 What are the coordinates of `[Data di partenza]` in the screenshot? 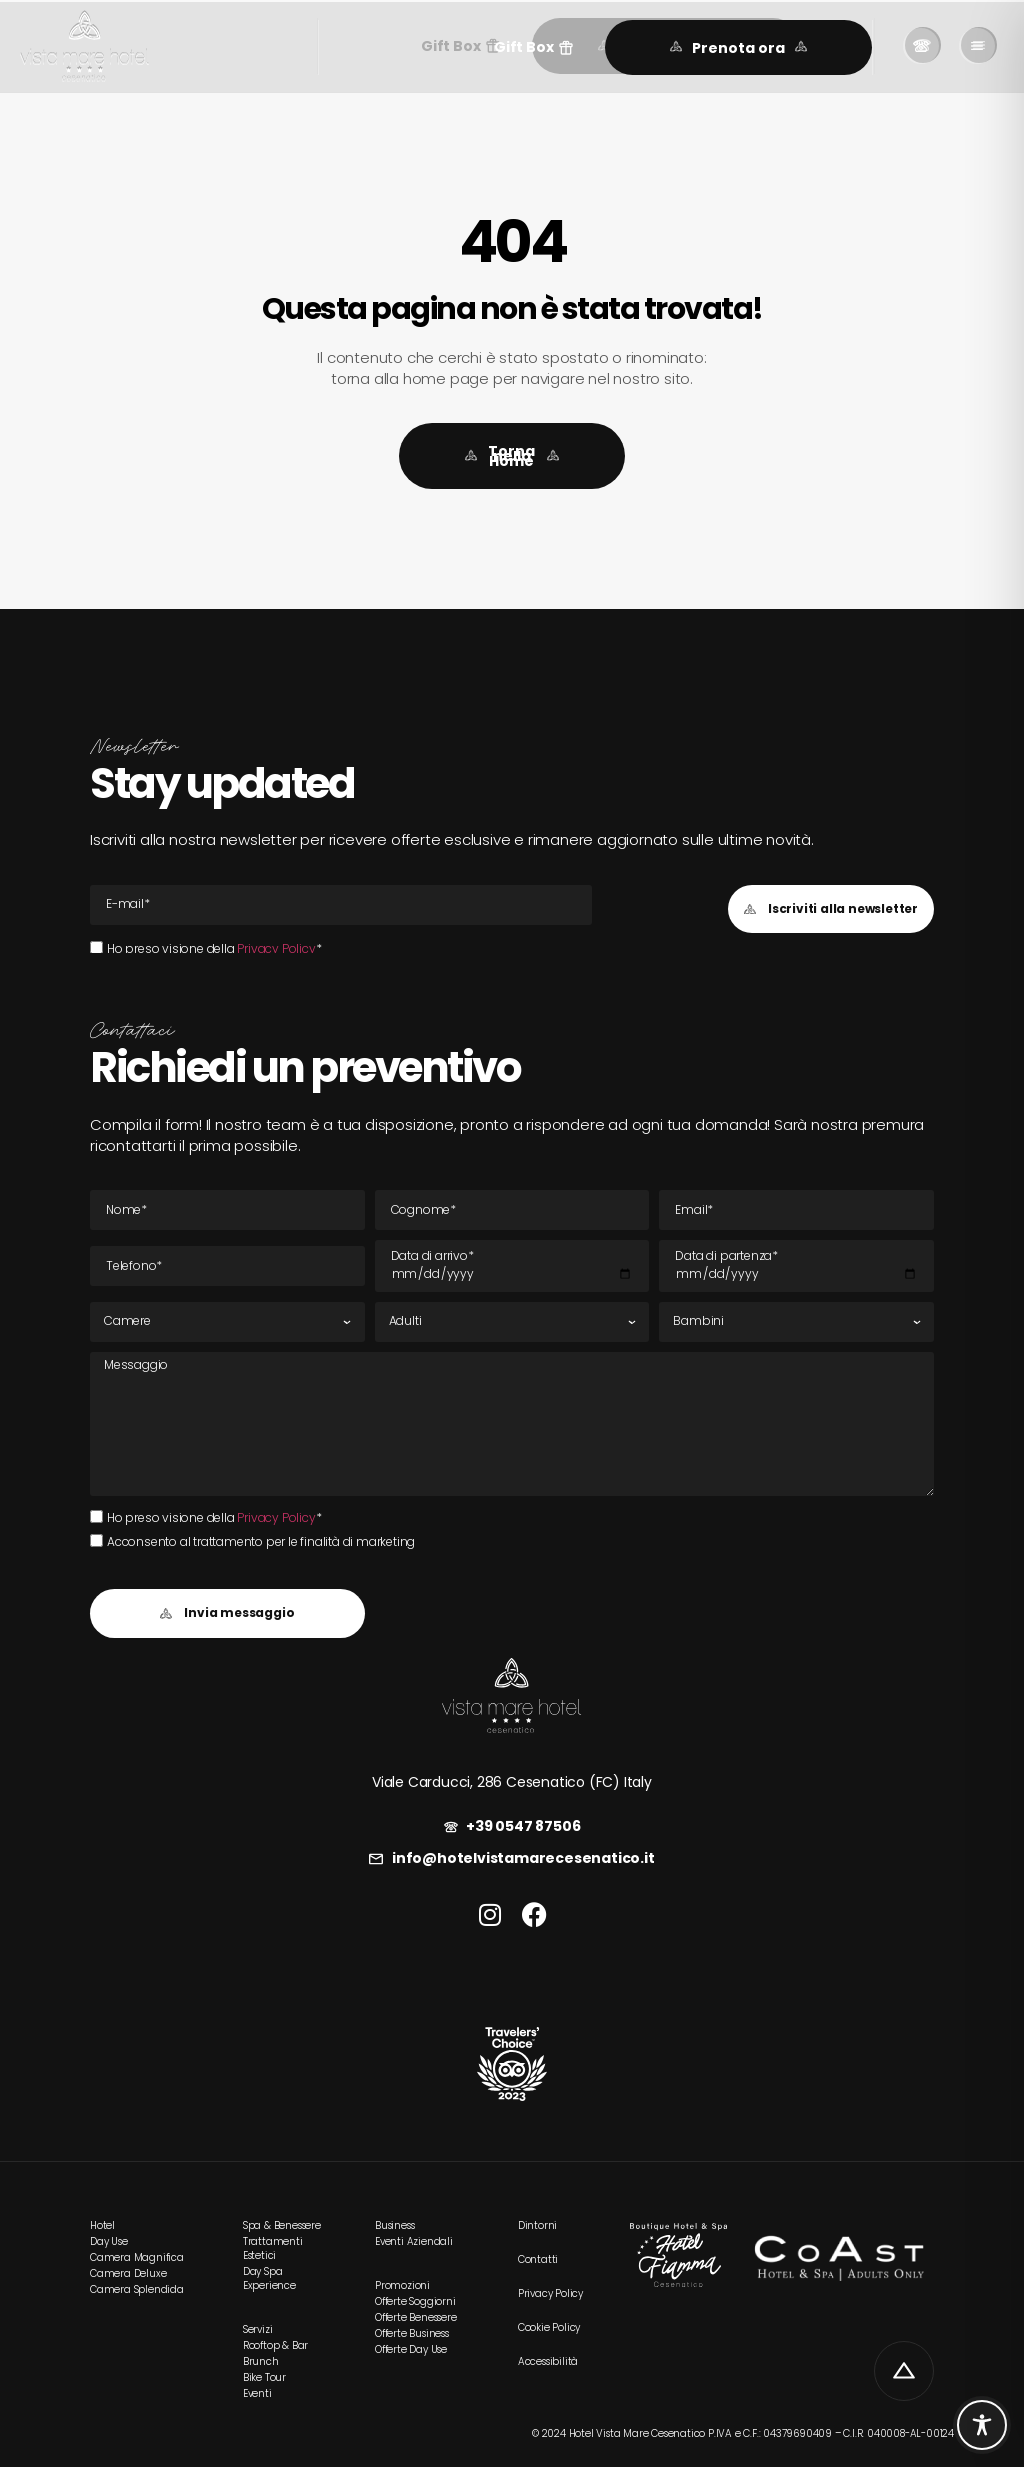 It's located at (796, 1266).